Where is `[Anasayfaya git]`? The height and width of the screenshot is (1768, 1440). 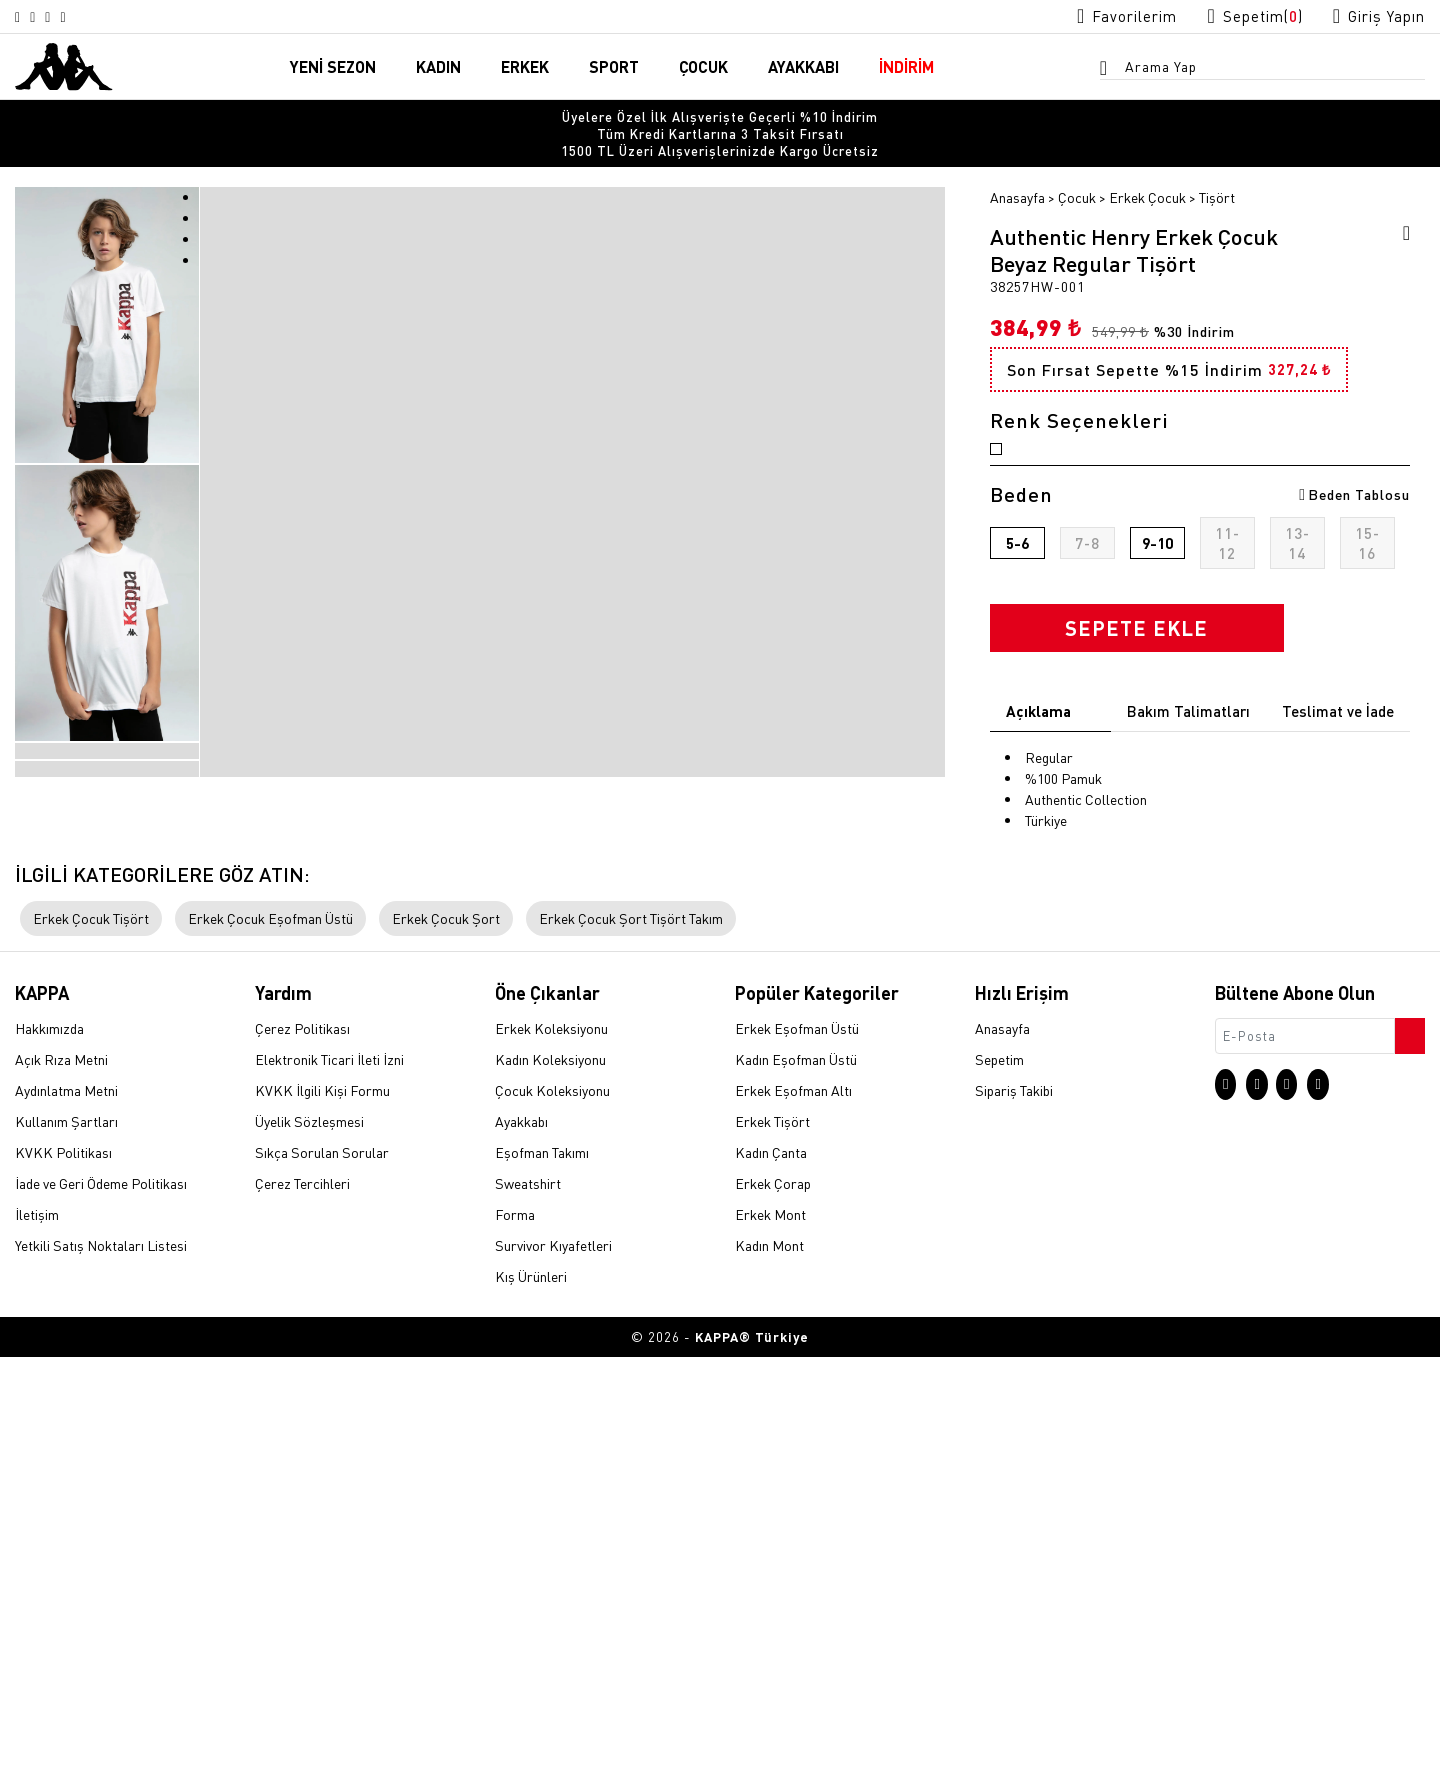
[Anasayfaya git] is located at coordinates (64, 66).